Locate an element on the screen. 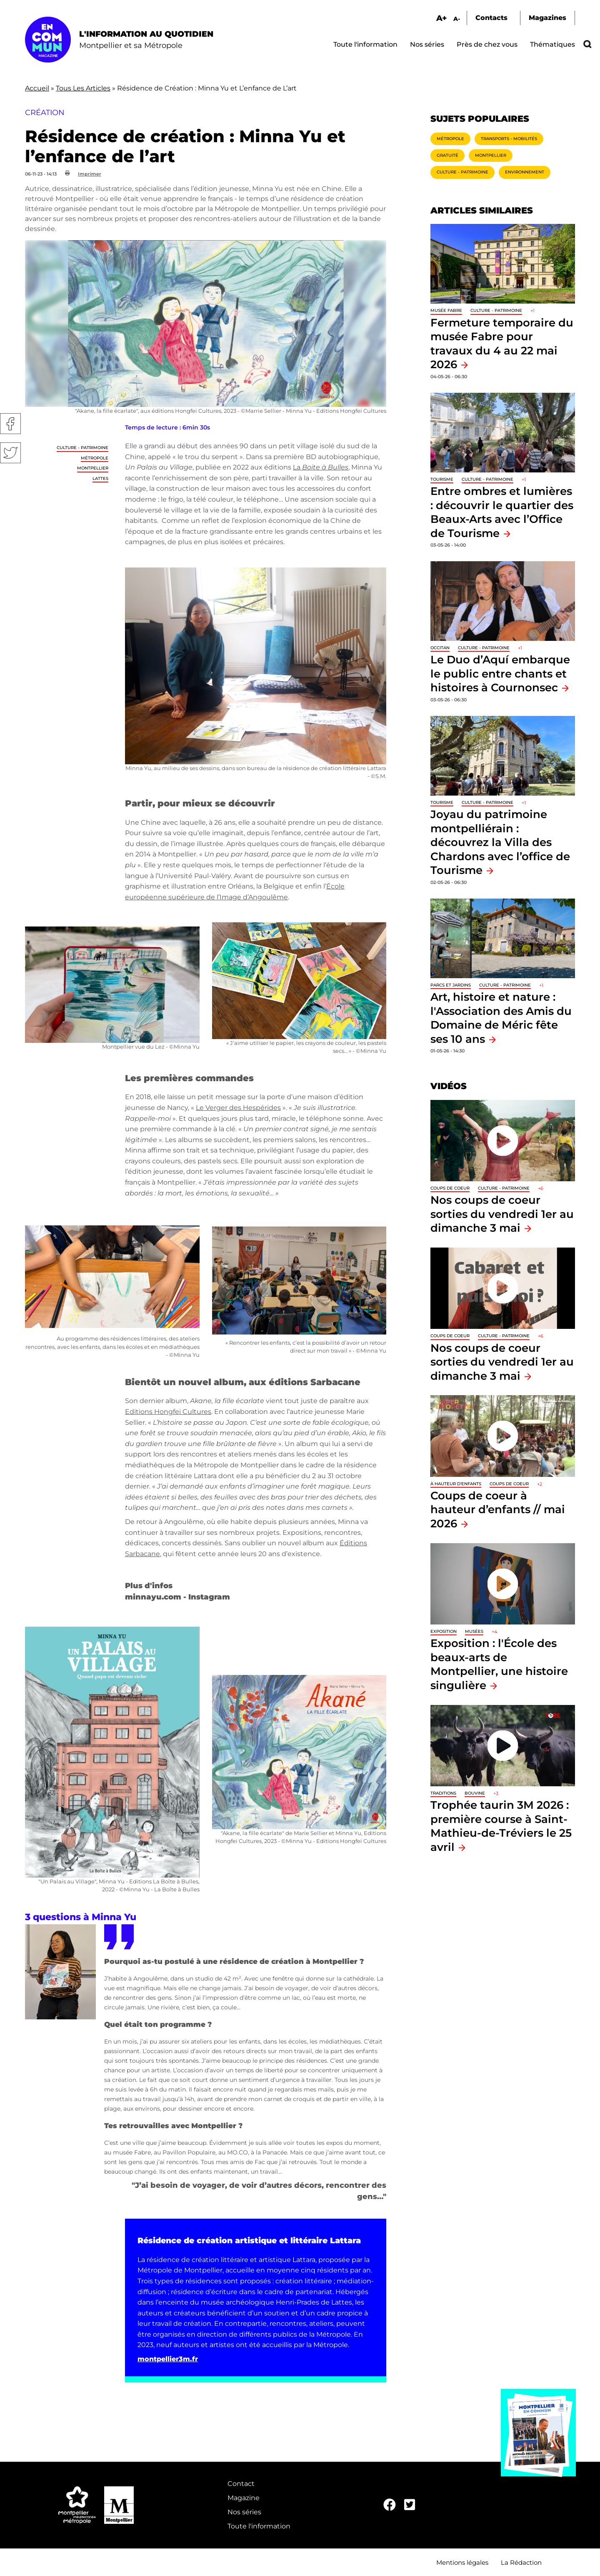 Image resolution: width=600 pixels, height=2576 pixels. Magazine is located at coordinates (244, 2498).